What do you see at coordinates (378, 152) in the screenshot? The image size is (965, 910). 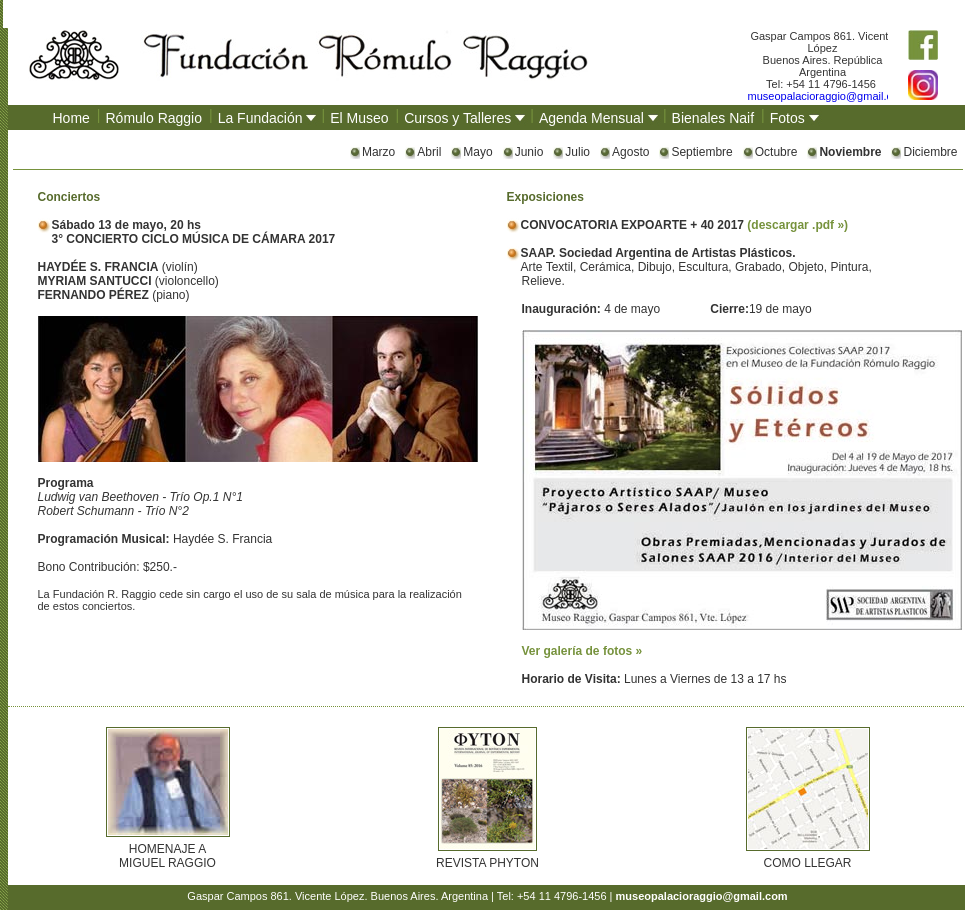 I see `Marzo` at bounding box center [378, 152].